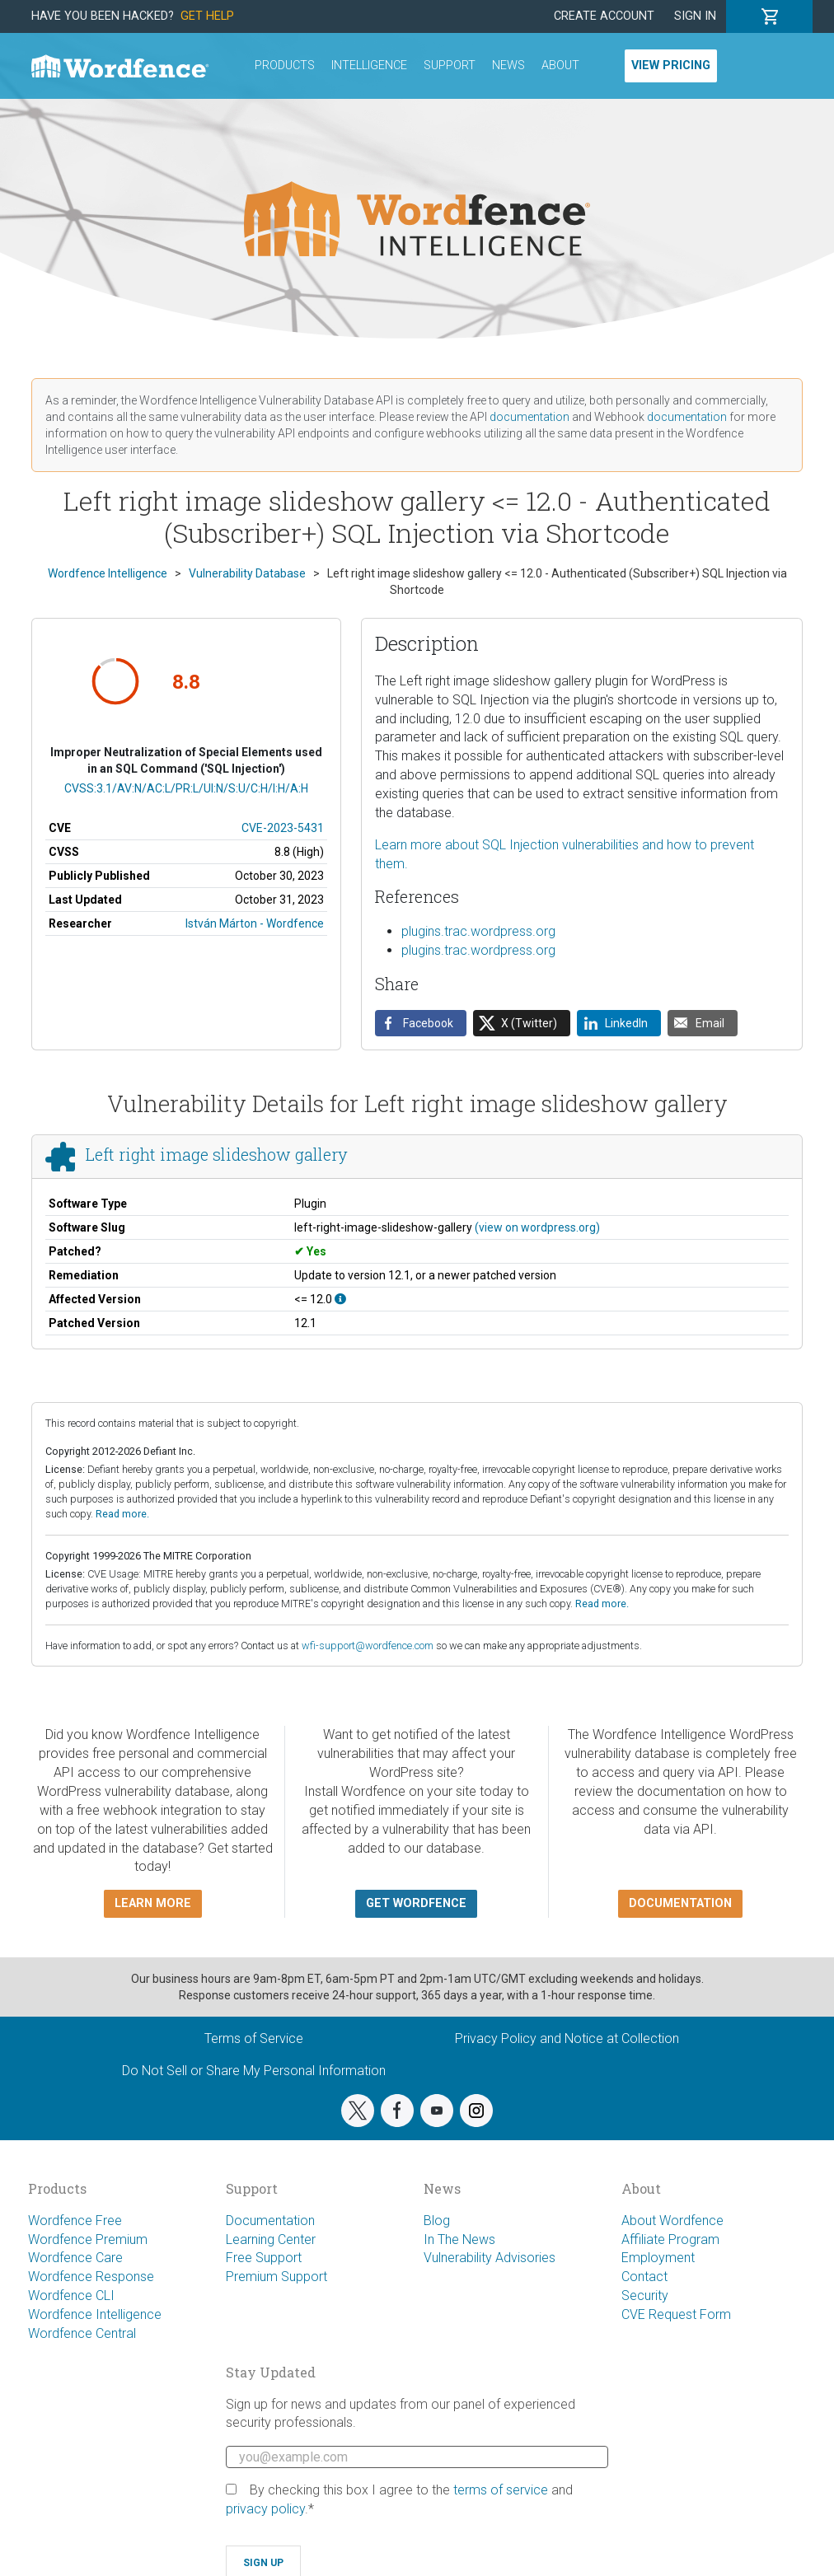 This screenshot has height=2576, width=834. I want to click on terms of service, so click(500, 2490).